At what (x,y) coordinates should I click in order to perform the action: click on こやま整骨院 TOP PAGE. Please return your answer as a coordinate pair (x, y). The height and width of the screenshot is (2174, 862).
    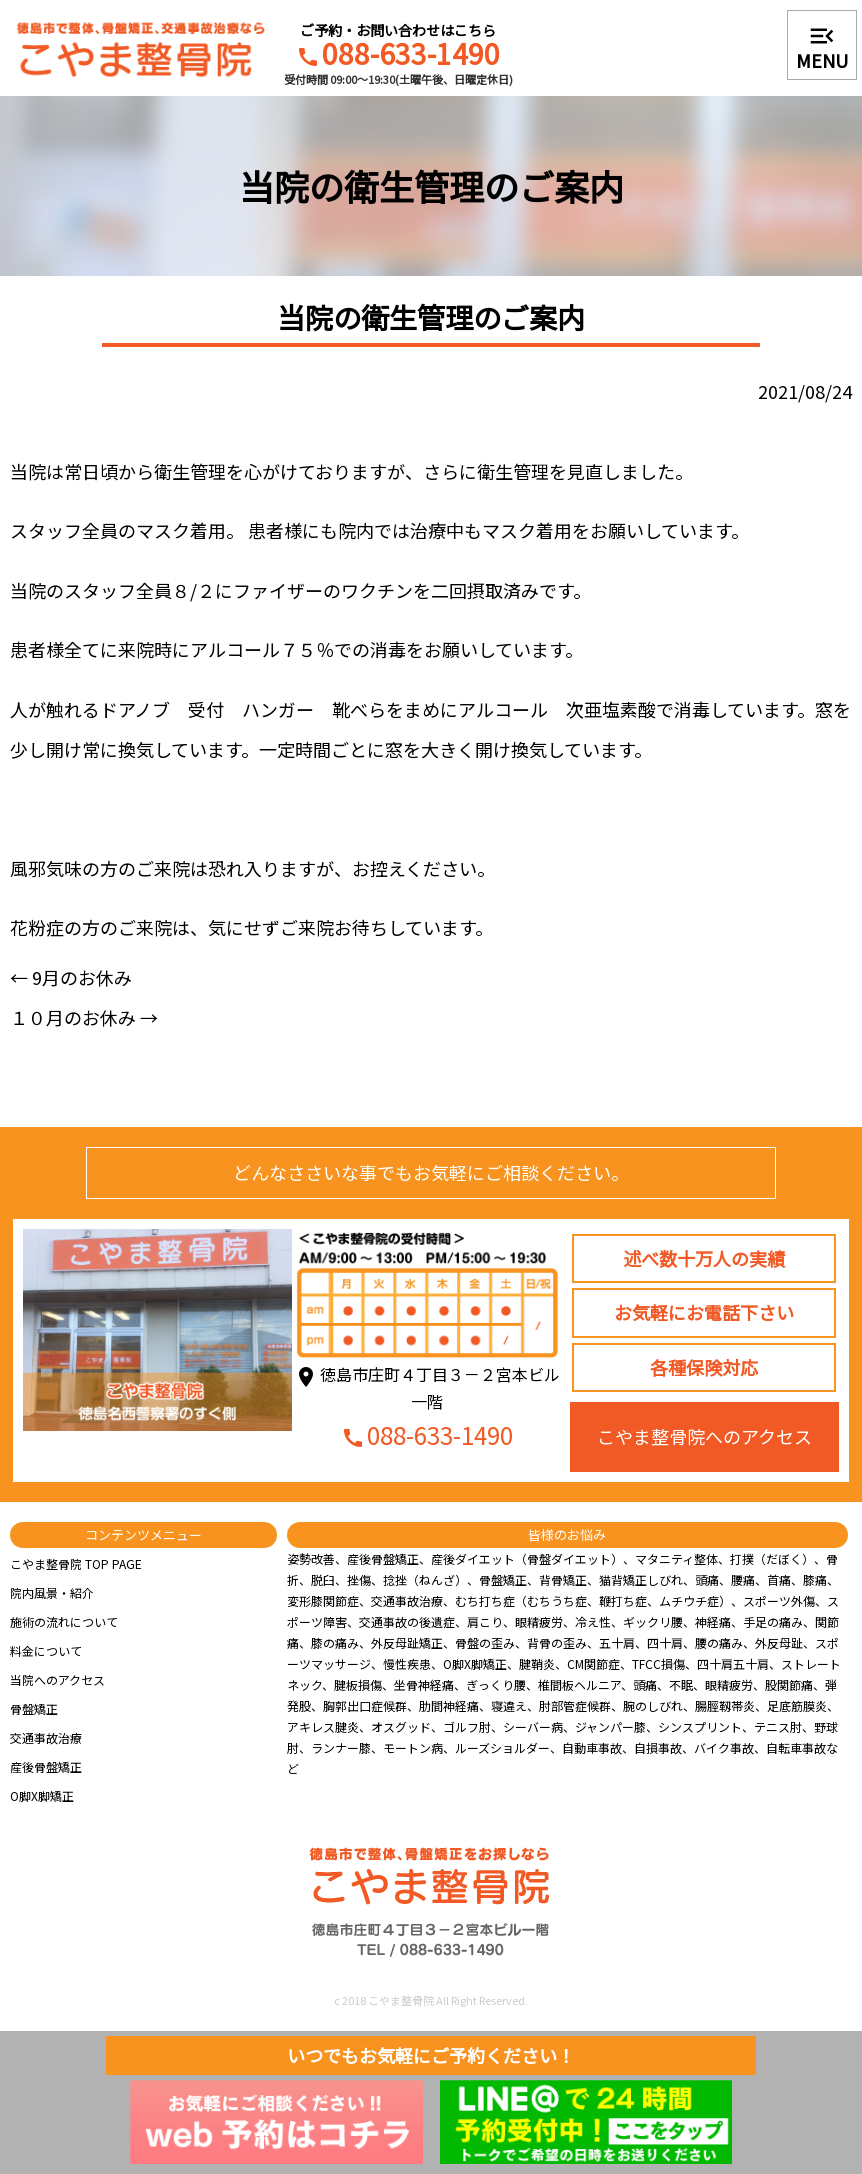
    Looking at the image, I should click on (76, 1563).